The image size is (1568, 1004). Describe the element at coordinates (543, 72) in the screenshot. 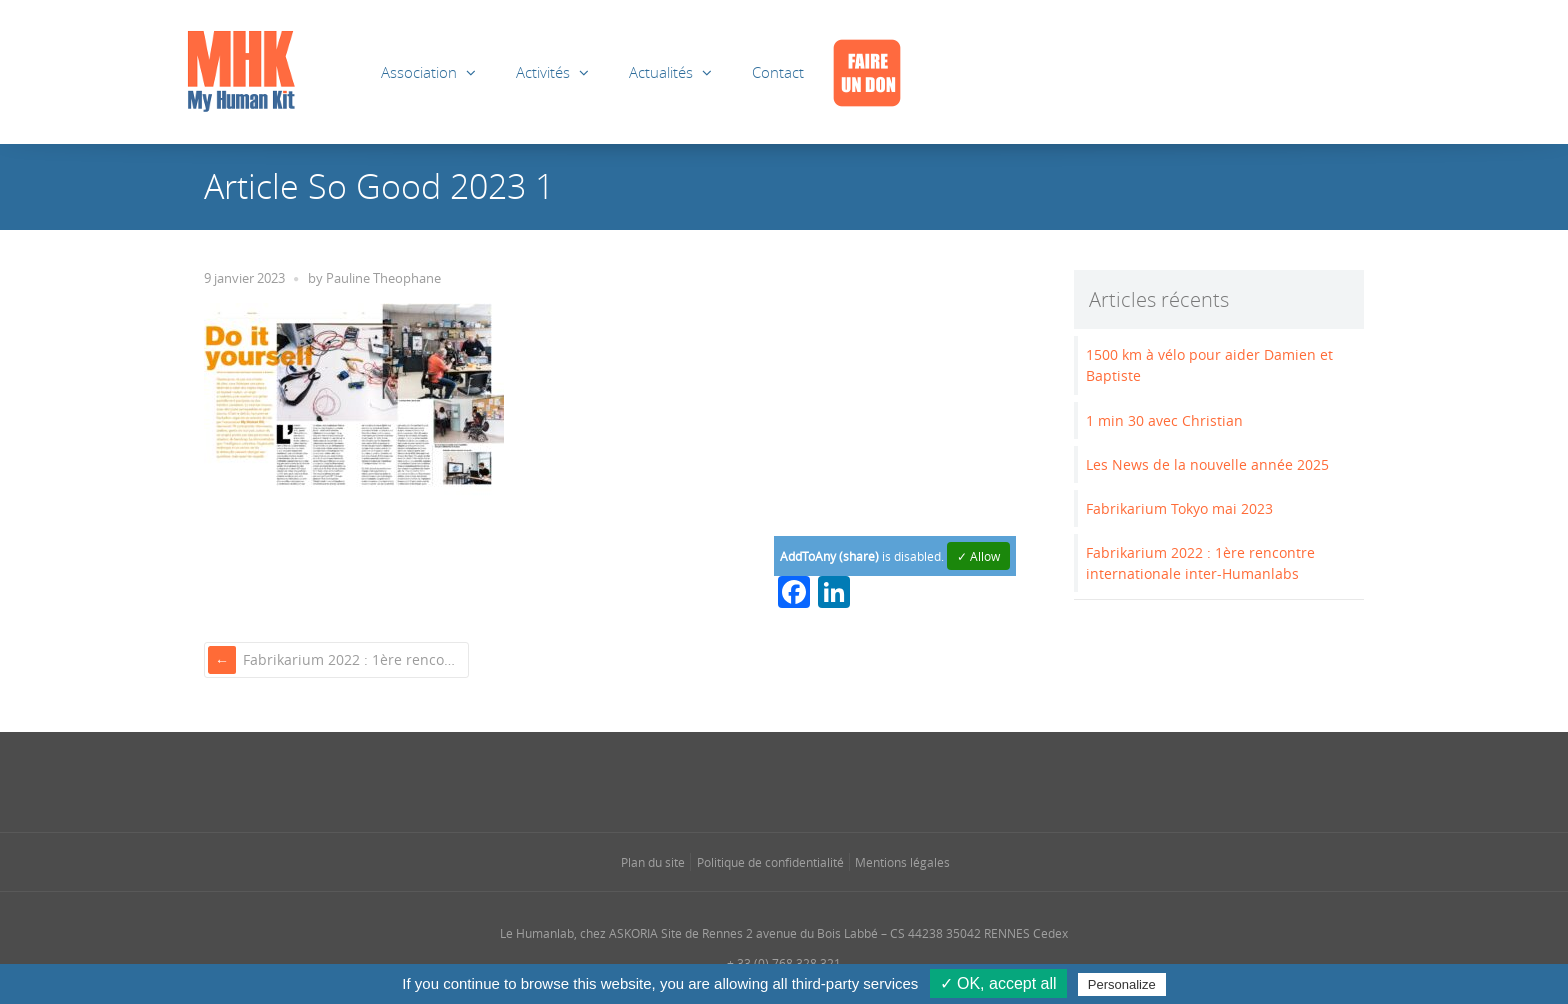

I see `Activités` at that location.